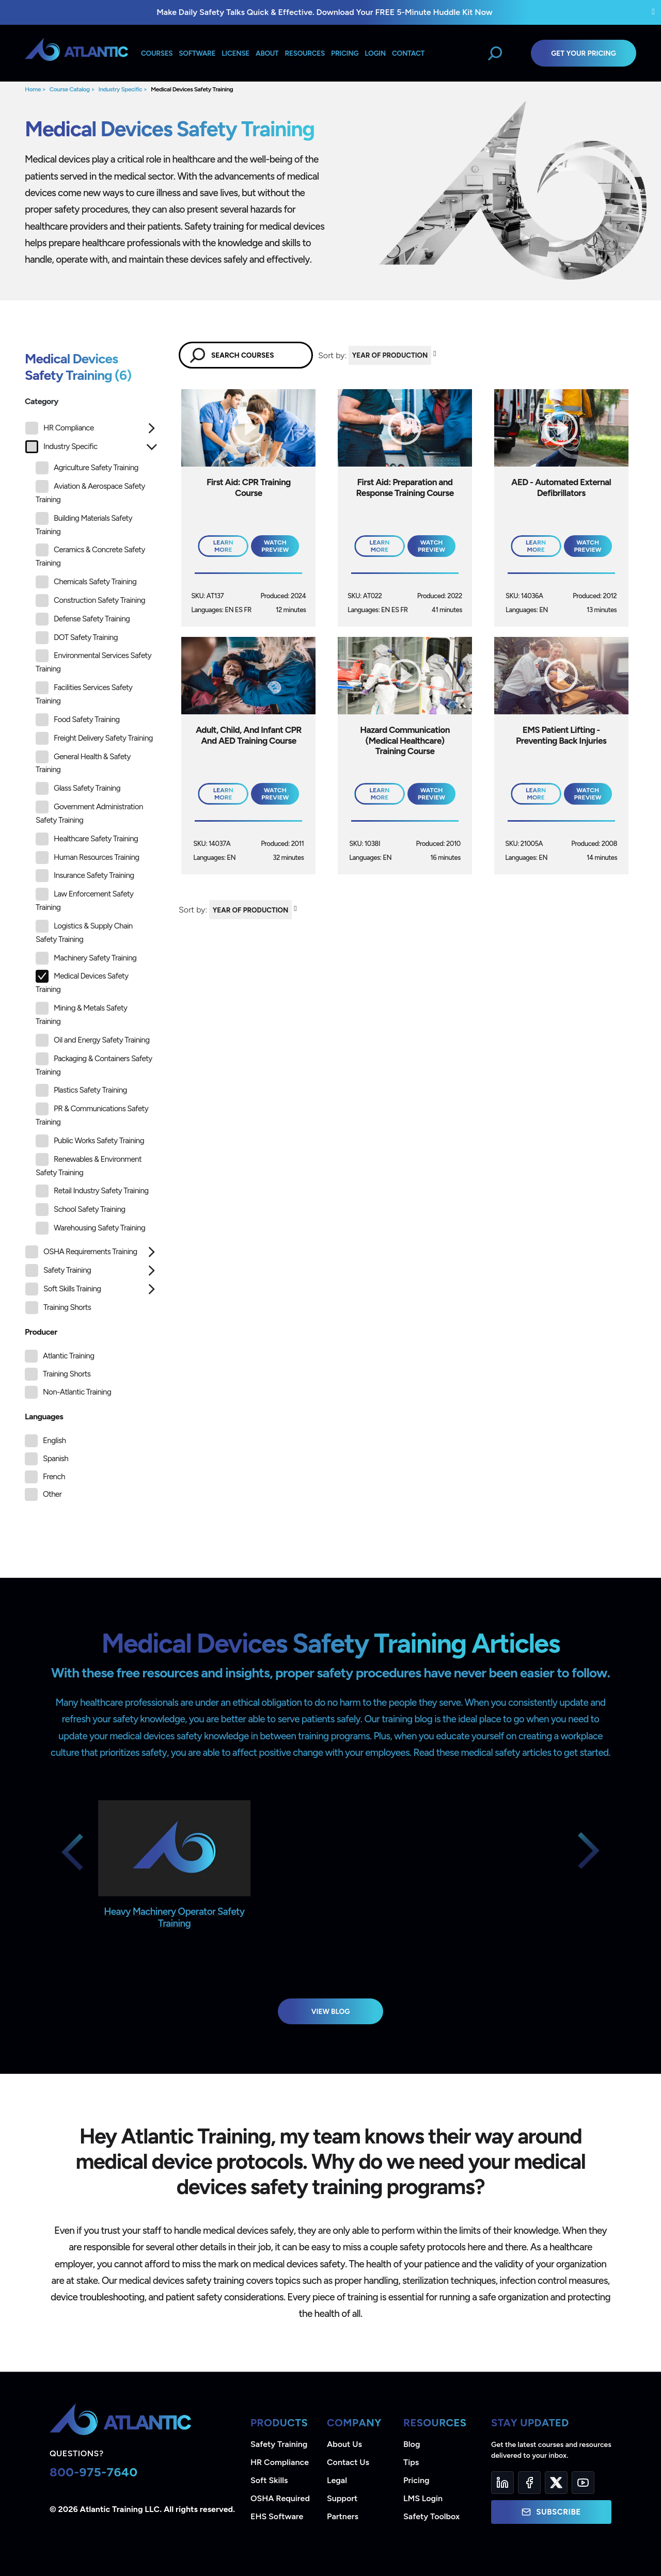 Image resolution: width=661 pixels, height=2576 pixels. Describe the element at coordinates (342, 2516) in the screenshot. I see `Partners` at that location.